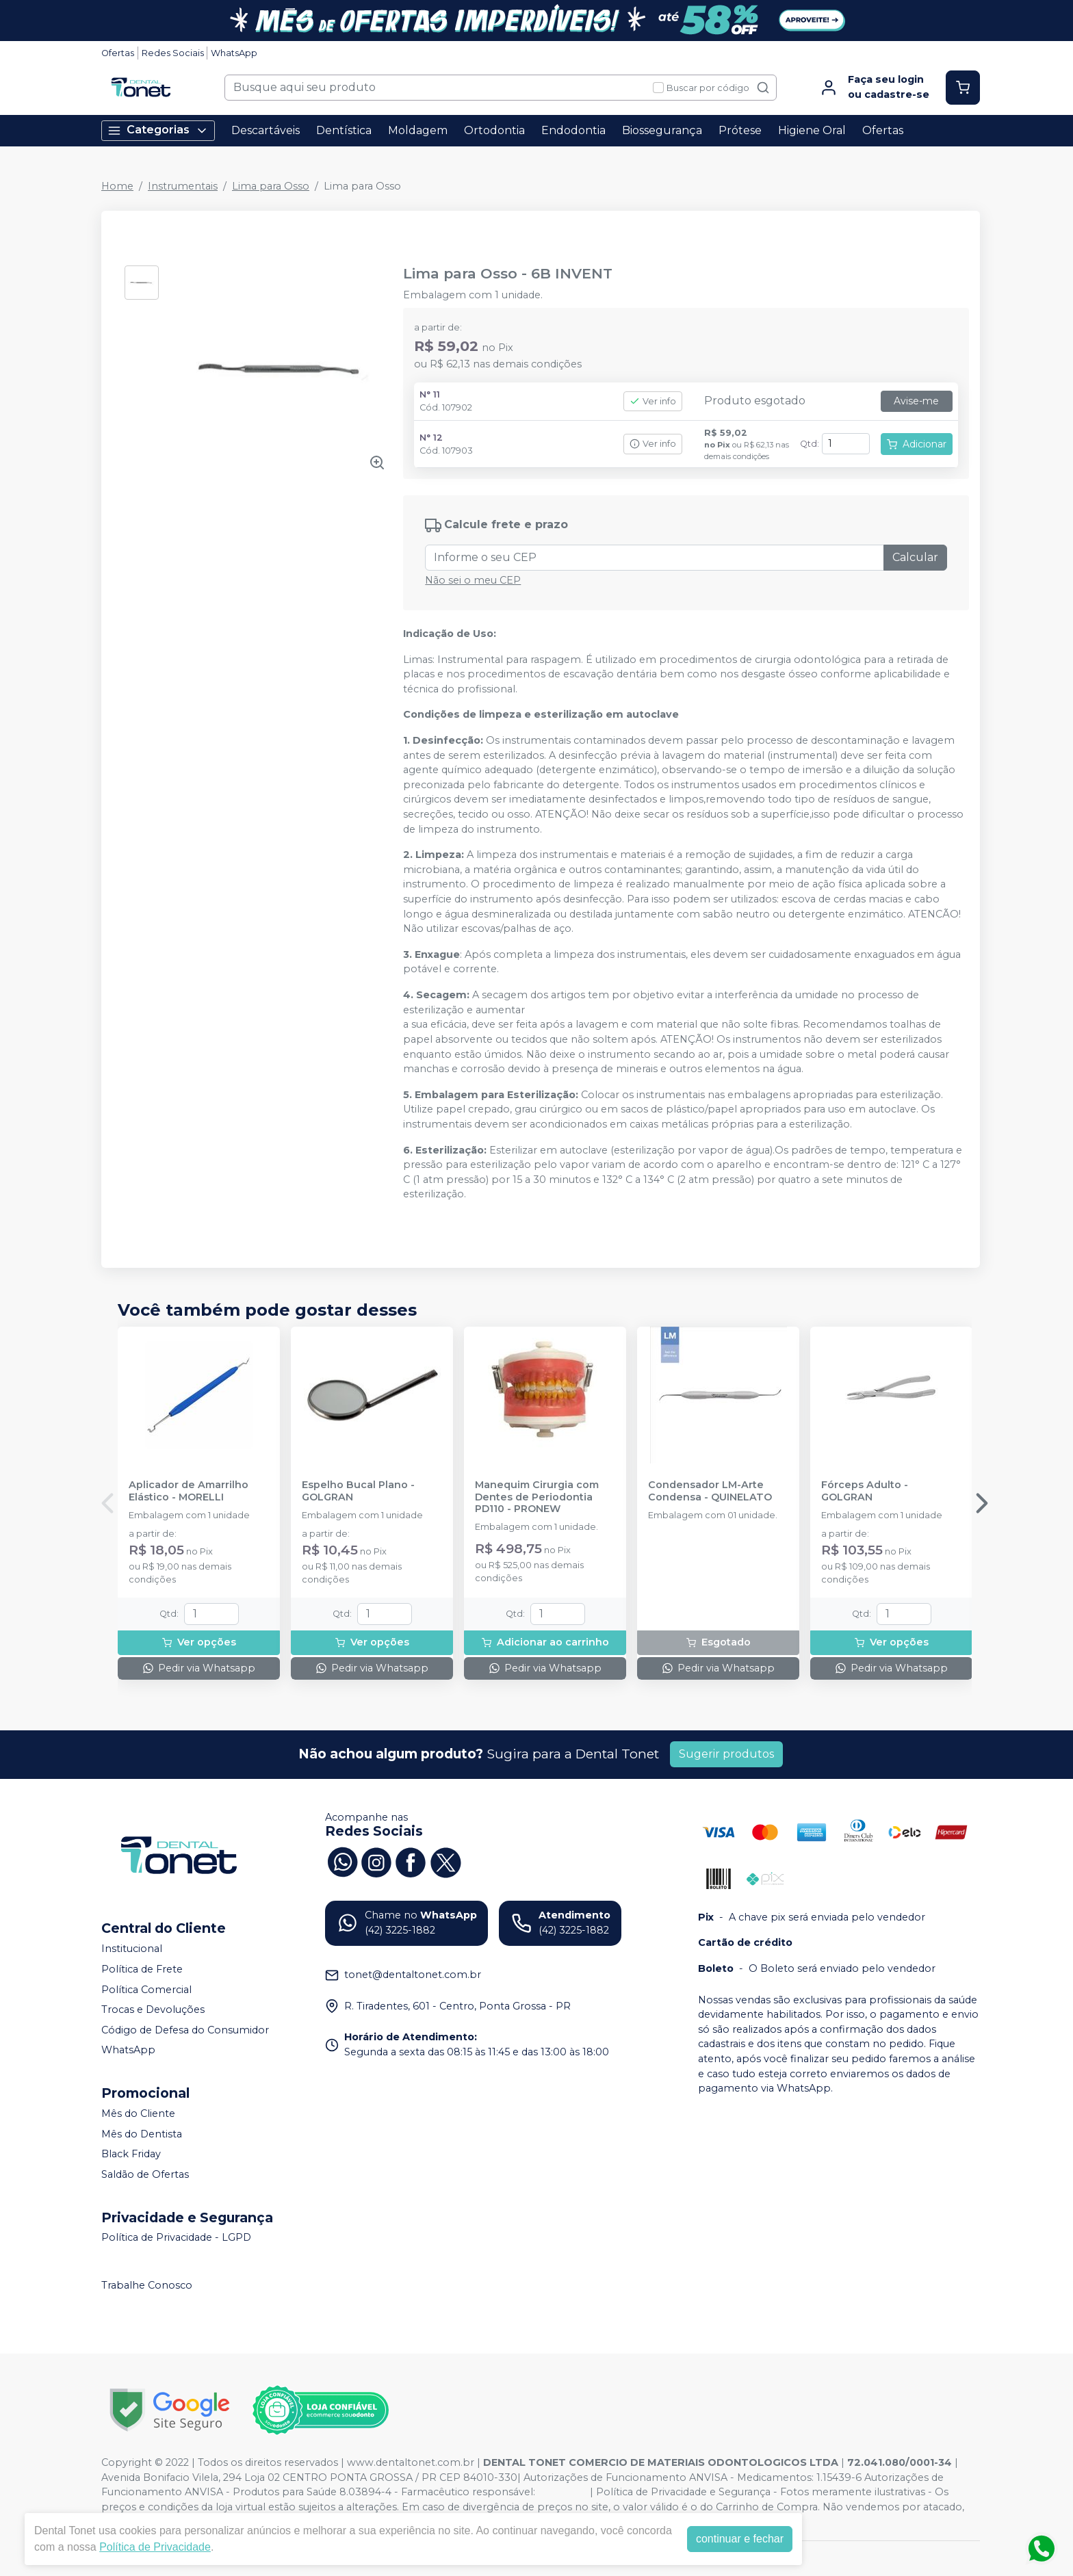 This screenshot has height=2576, width=1073. What do you see at coordinates (740, 130) in the screenshot?
I see `Prótese` at bounding box center [740, 130].